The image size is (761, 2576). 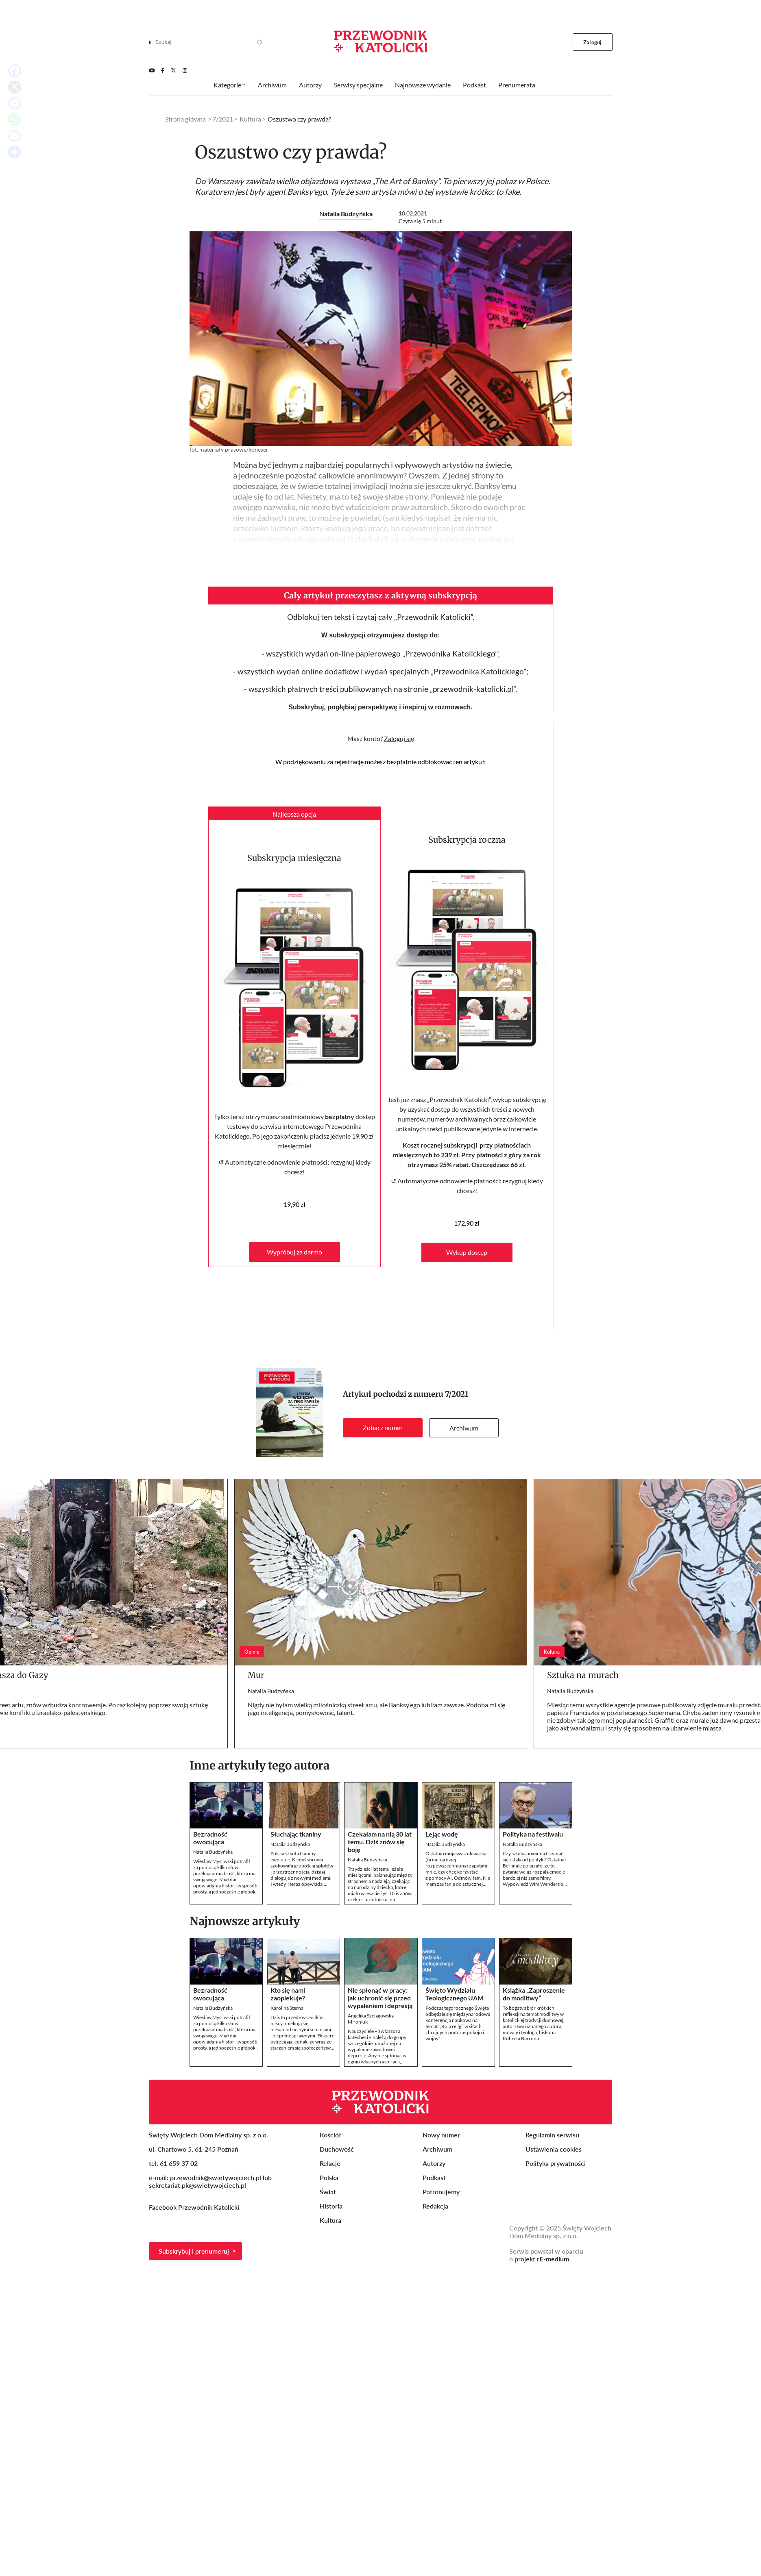 I want to click on Zobacz numer, so click(x=383, y=1427).